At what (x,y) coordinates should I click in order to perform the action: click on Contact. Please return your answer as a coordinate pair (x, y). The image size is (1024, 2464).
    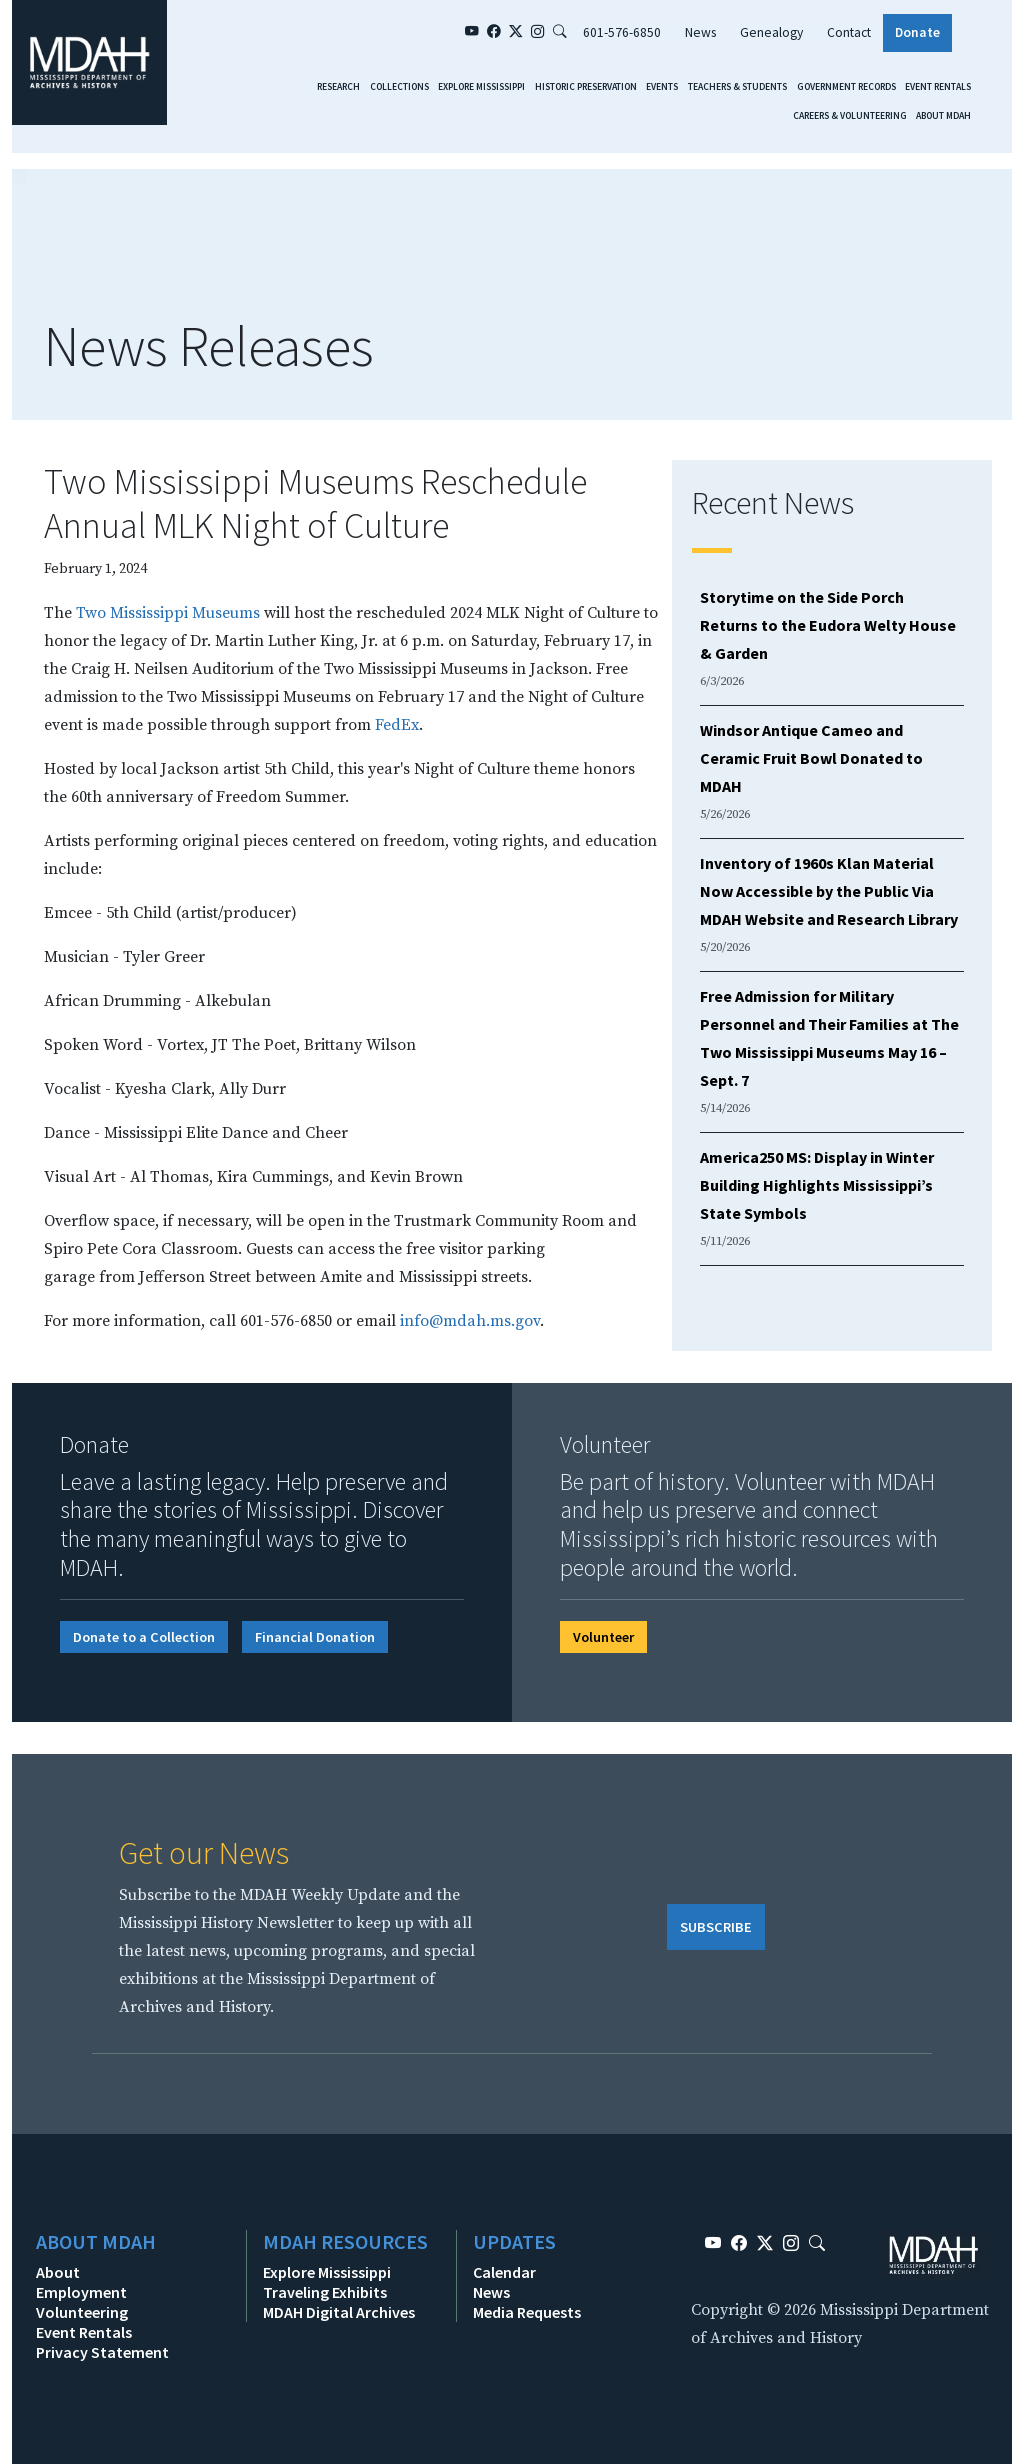
    Looking at the image, I should click on (849, 32).